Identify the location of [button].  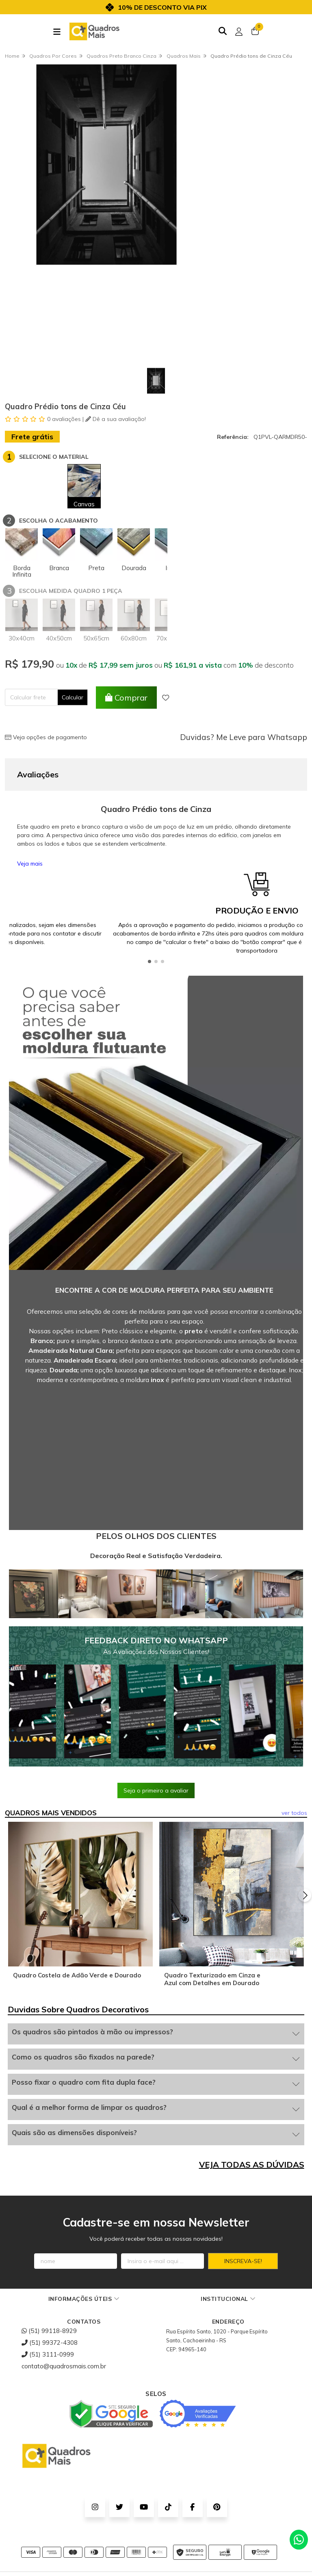
(149, 961).